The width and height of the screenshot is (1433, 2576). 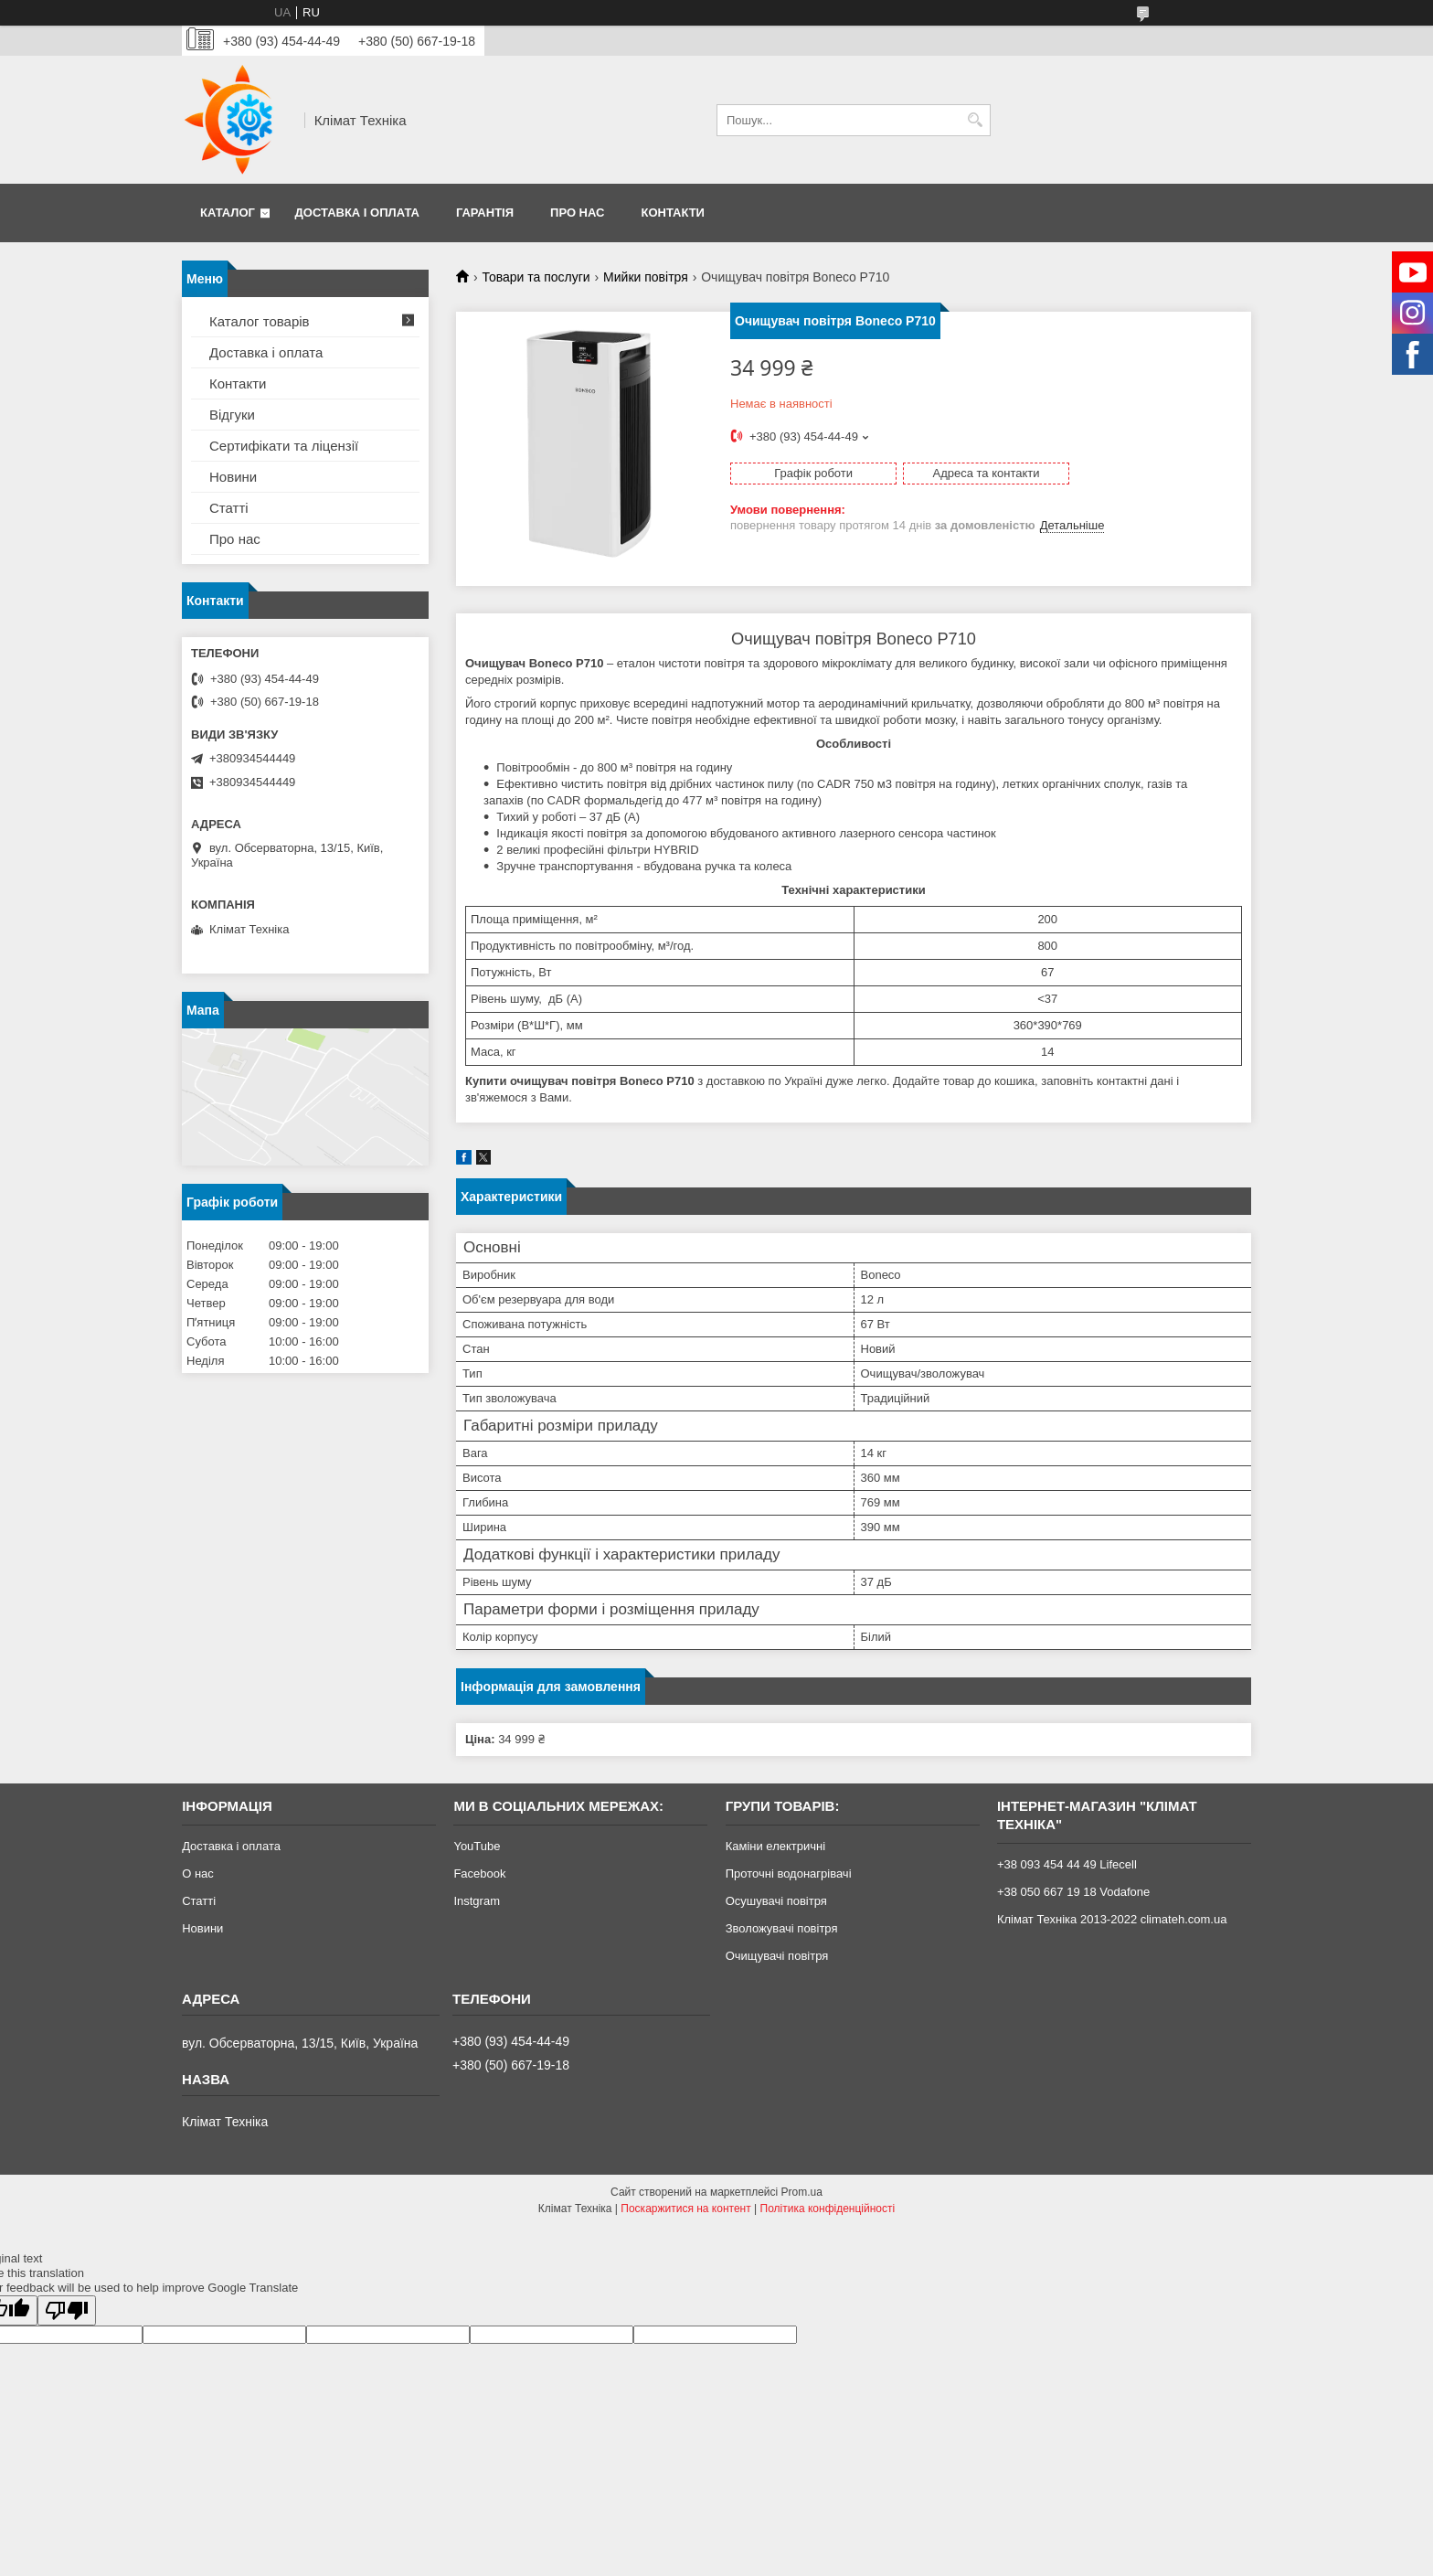 I want to click on Каталог товарів, so click(x=259, y=321).